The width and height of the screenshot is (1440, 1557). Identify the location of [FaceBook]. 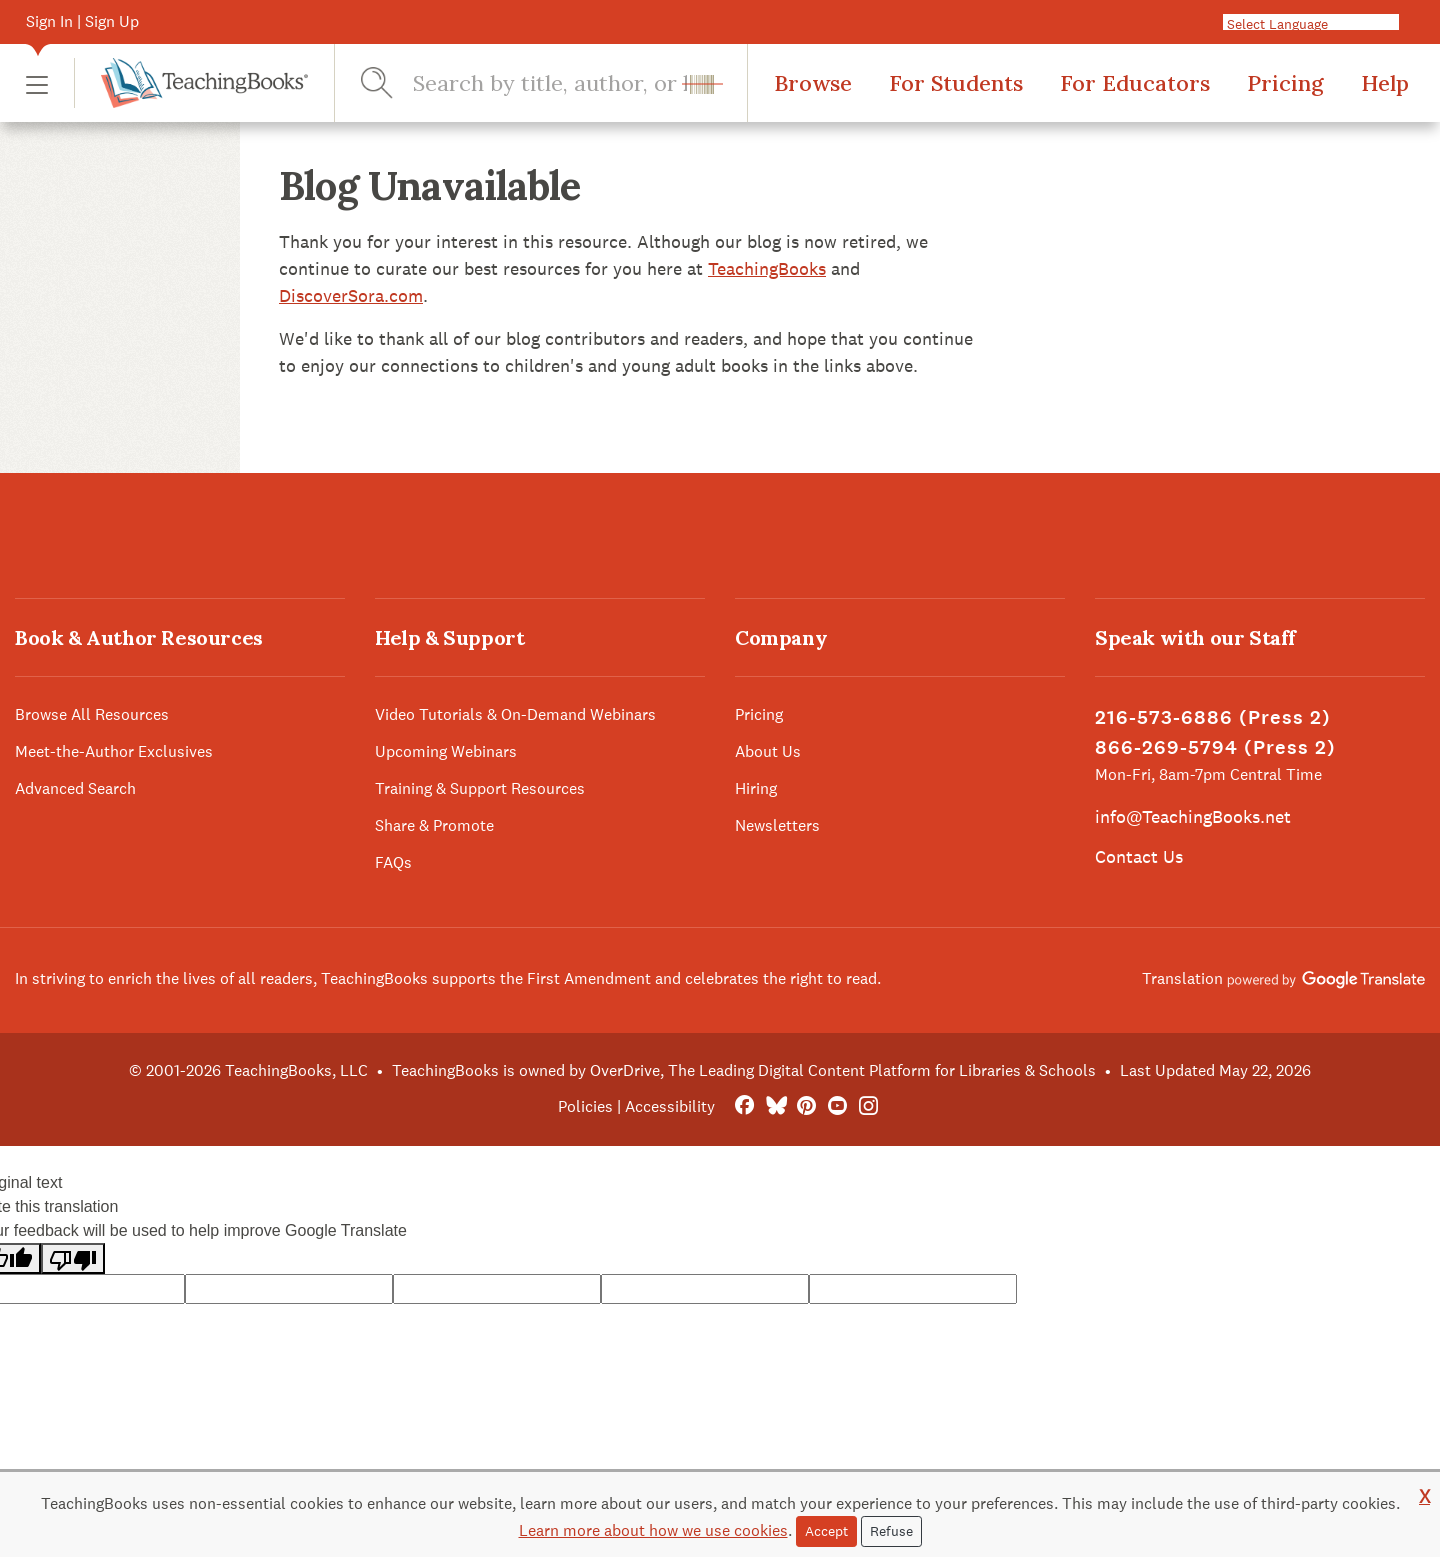
(744, 1106).